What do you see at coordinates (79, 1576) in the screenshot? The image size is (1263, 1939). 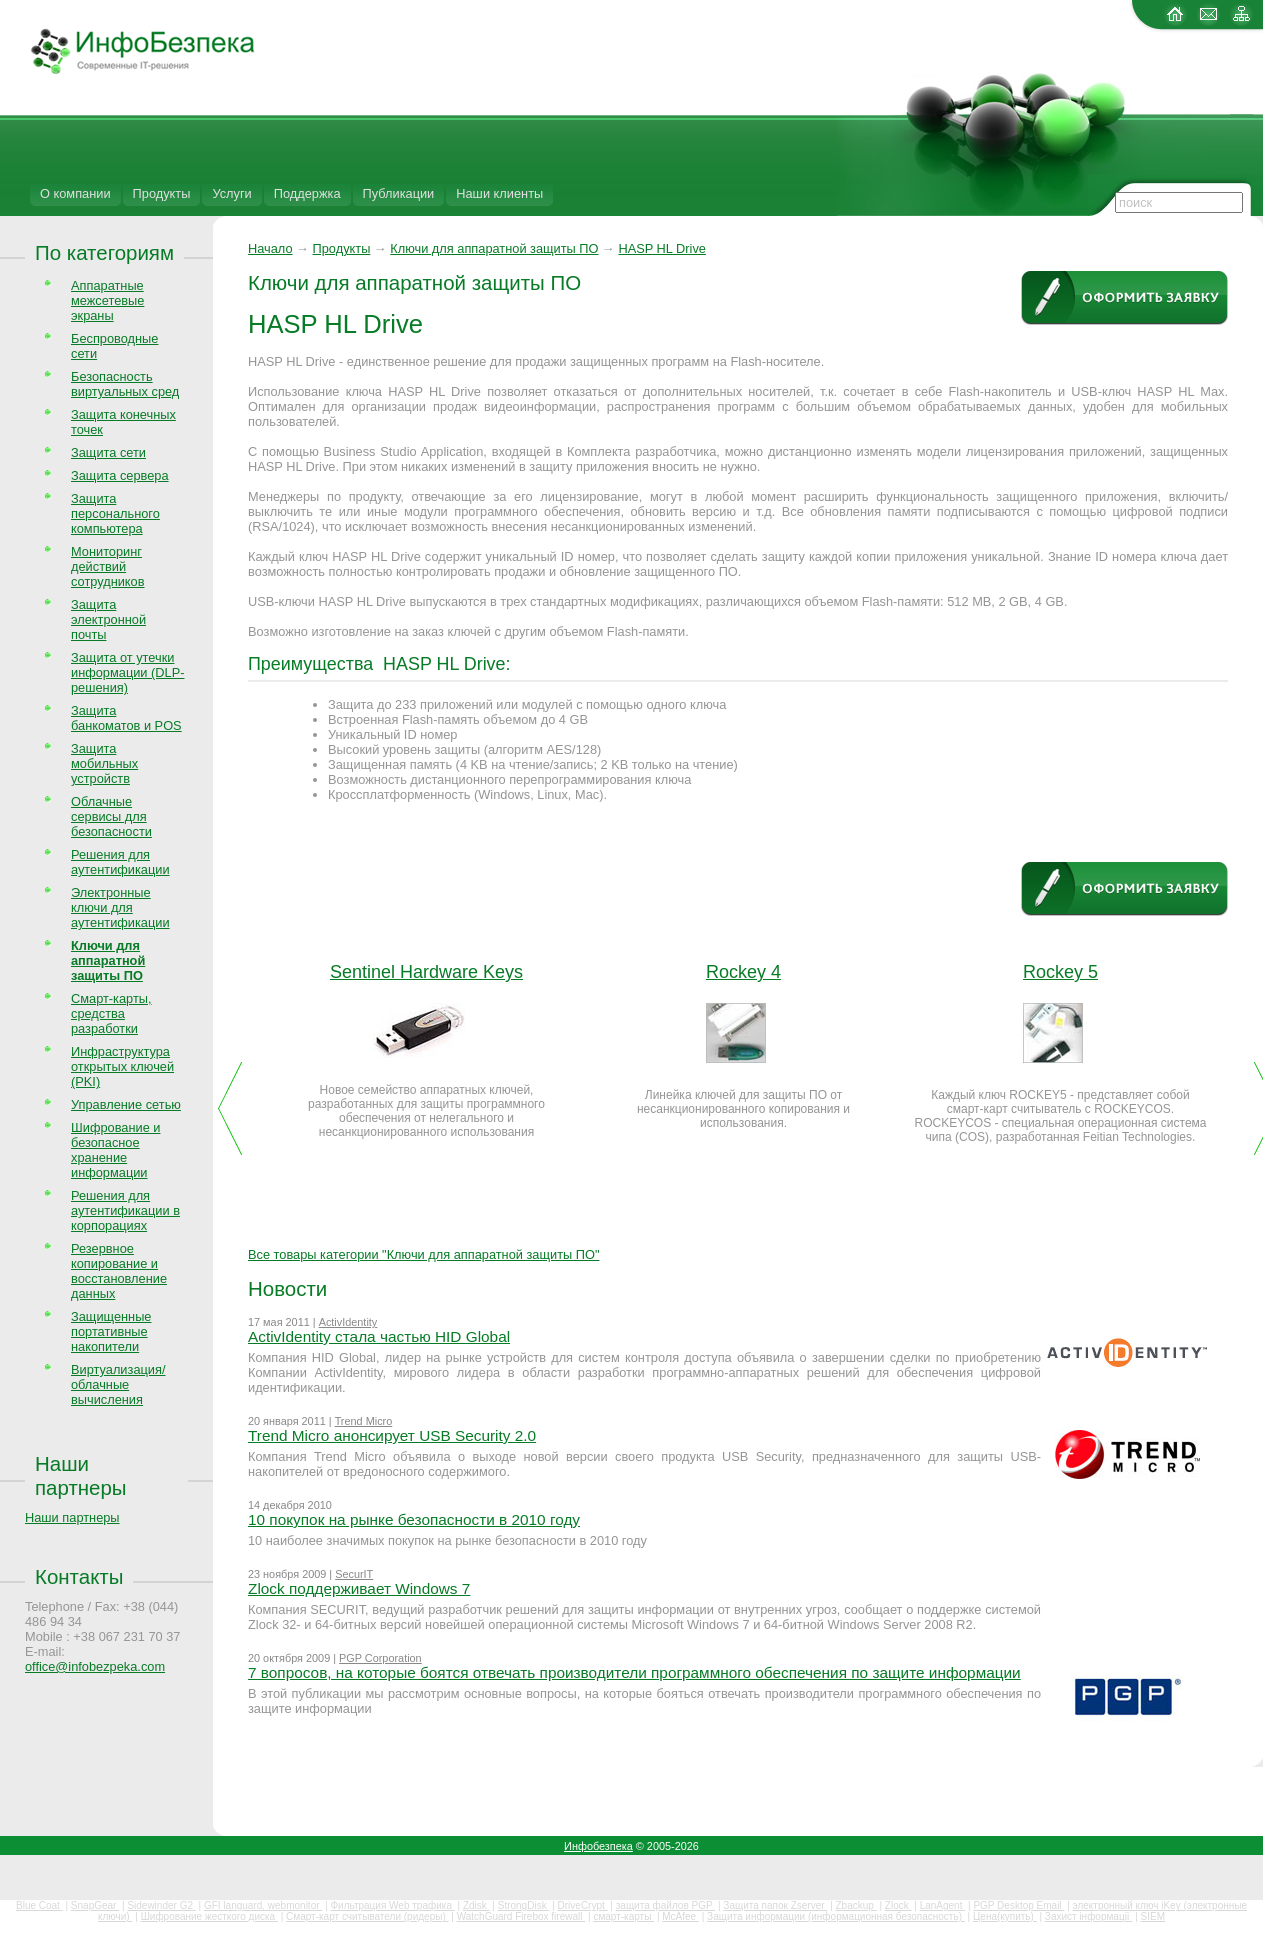 I see `Контакты` at bounding box center [79, 1576].